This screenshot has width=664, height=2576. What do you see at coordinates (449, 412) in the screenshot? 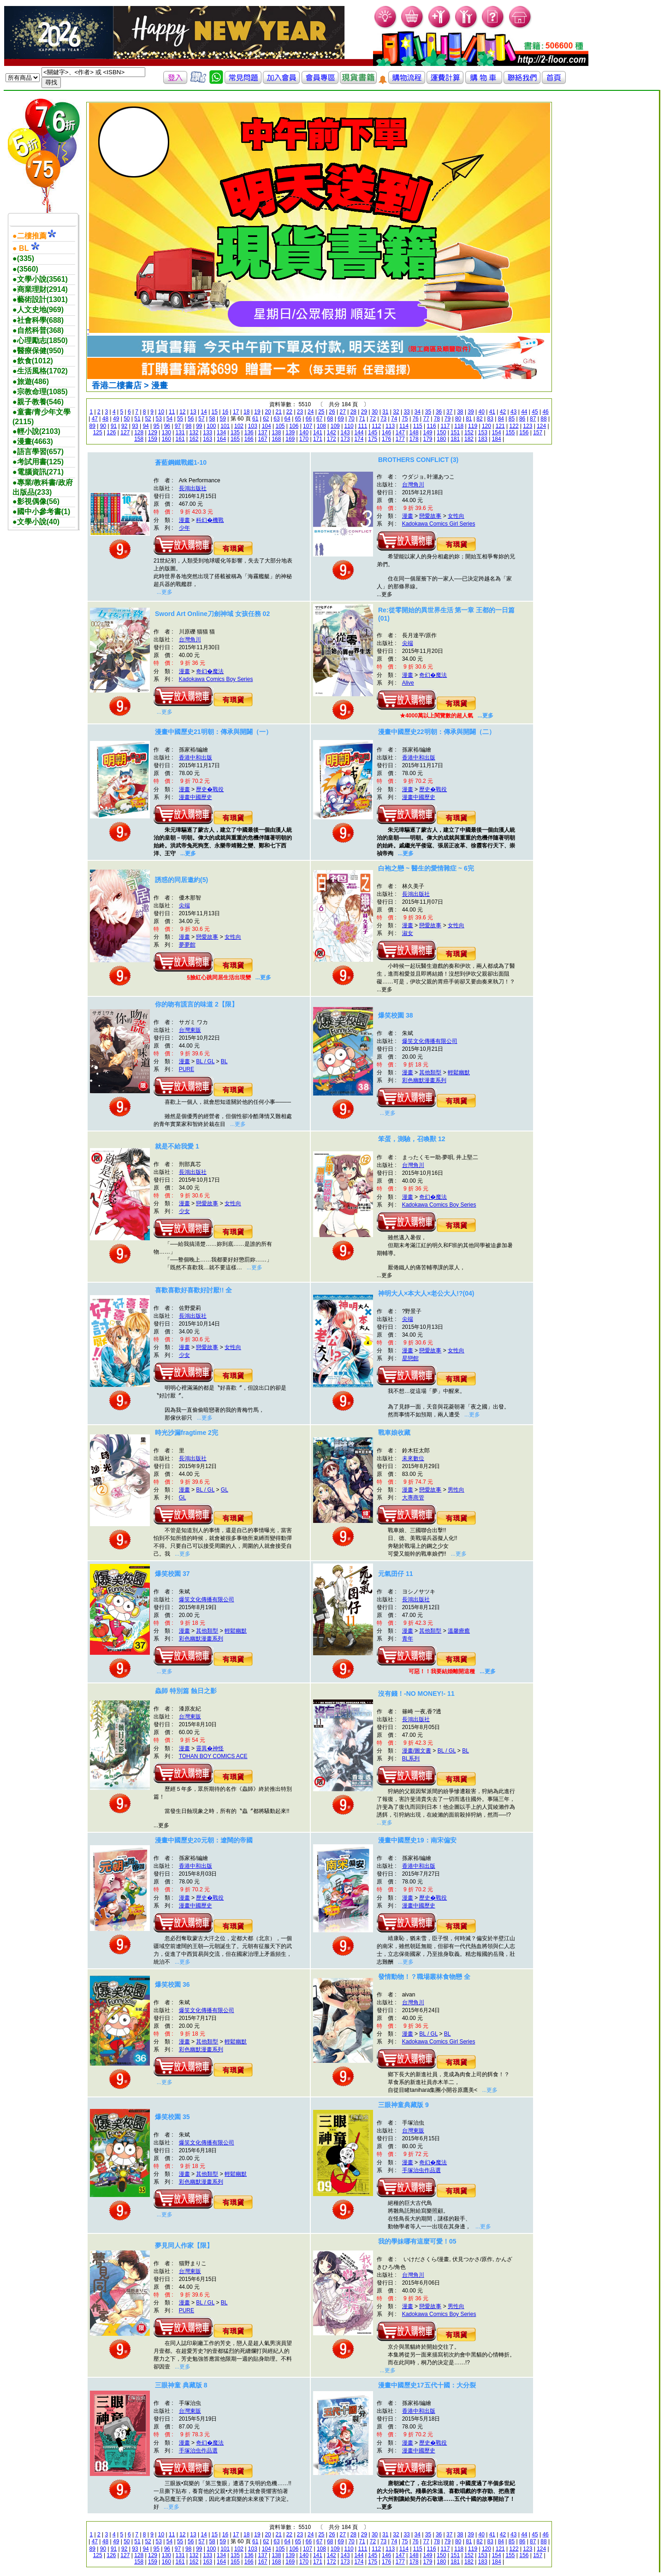
I see `37` at bounding box center [449, 412].